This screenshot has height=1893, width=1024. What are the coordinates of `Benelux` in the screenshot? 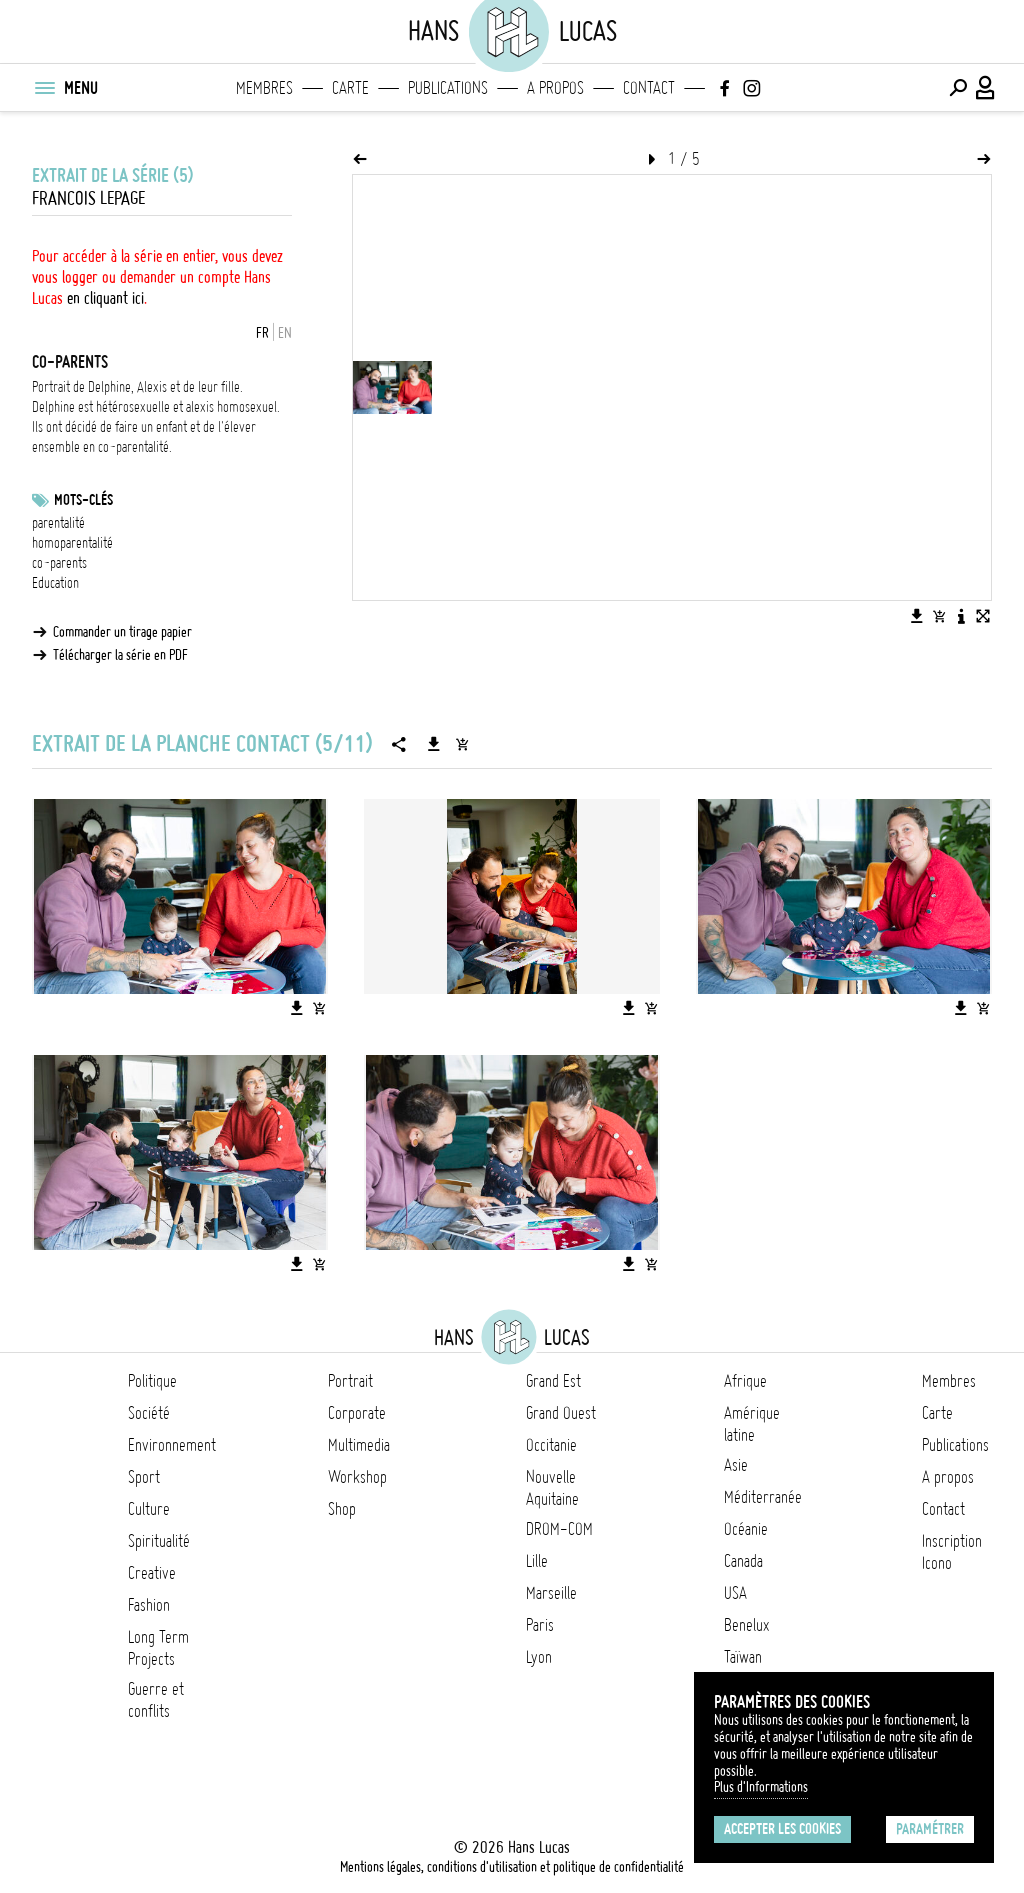 It's located at (746, 1625).